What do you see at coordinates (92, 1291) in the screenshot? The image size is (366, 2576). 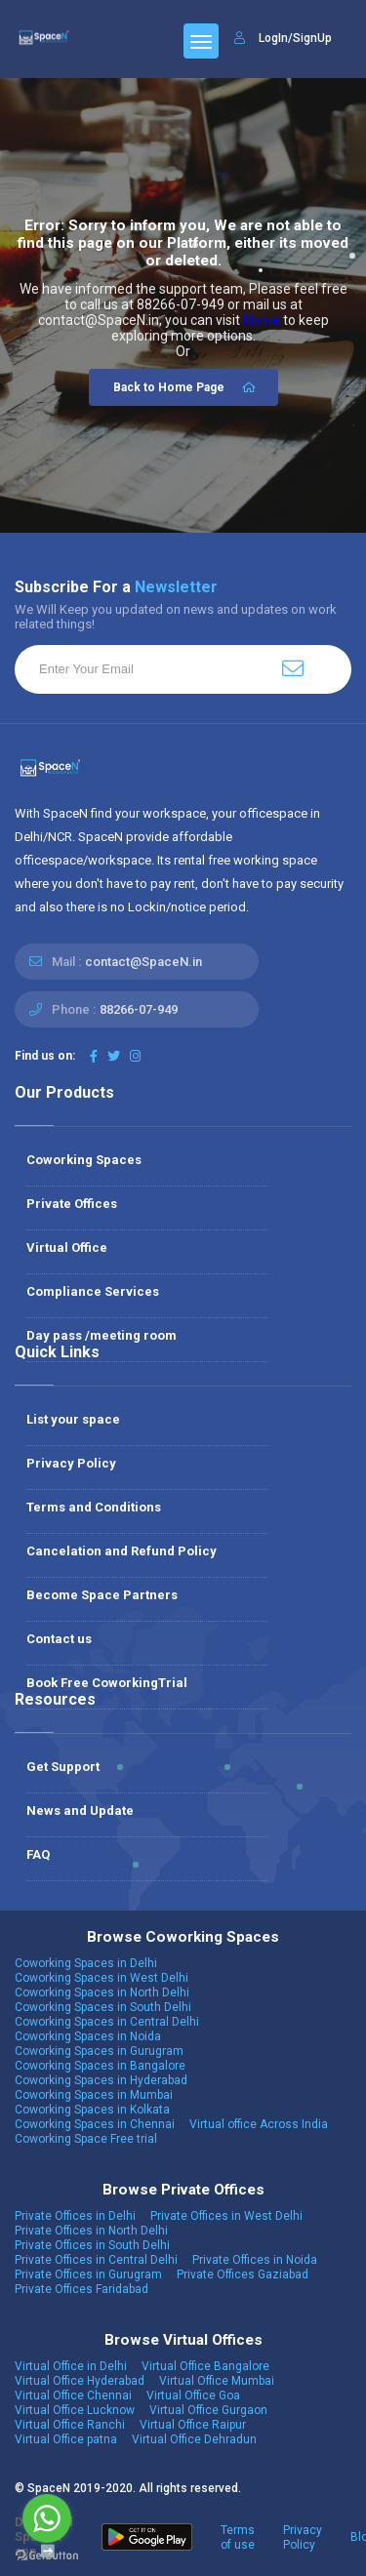 I see `Compliance Services` at bounding box center [92, 1291].